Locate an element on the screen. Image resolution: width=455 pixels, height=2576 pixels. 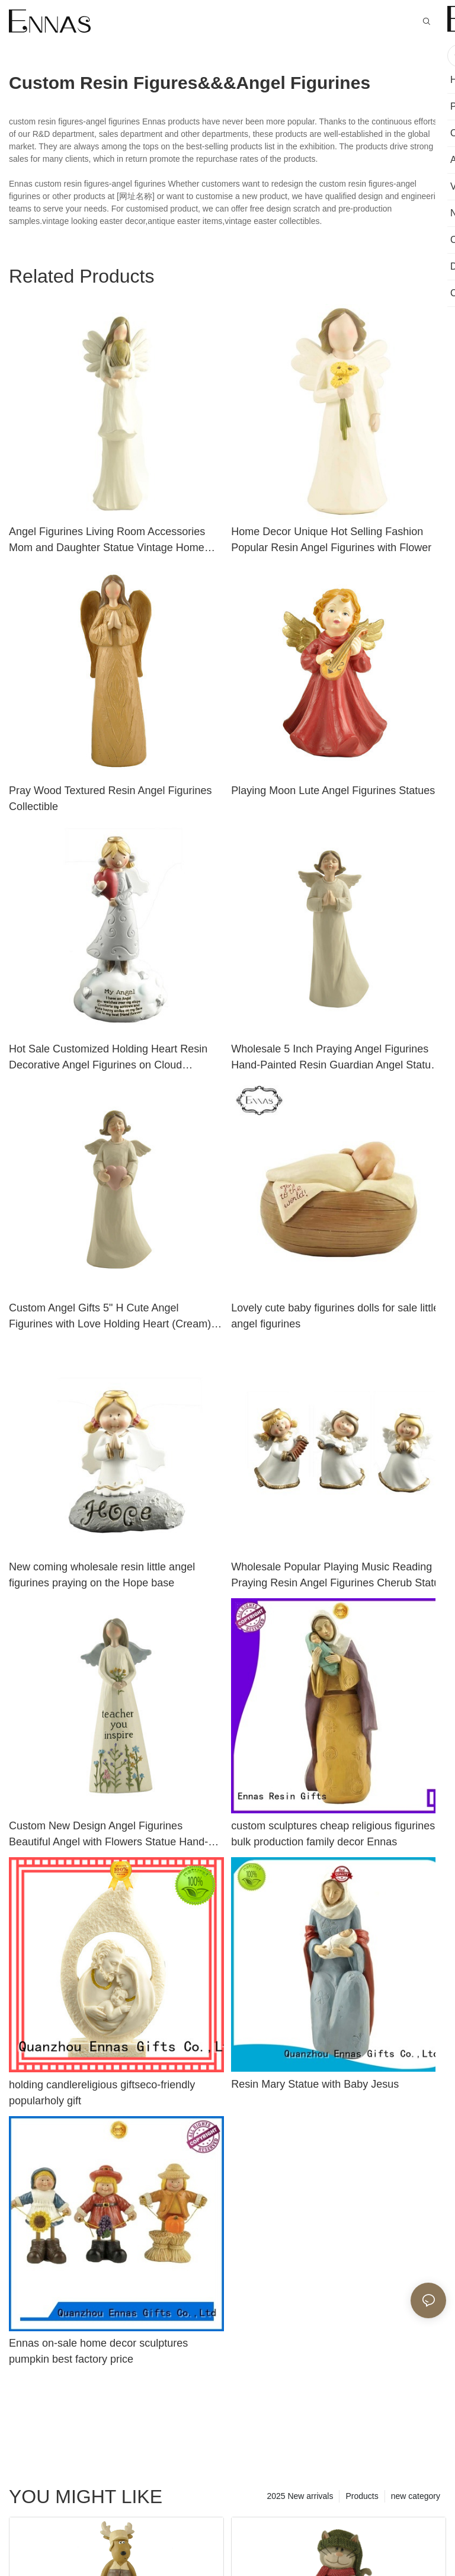
Wholesale Popular Playing Music Reading Praying Resin Angel Figurines Cherub Statue is located at coordinates (338, 1575).